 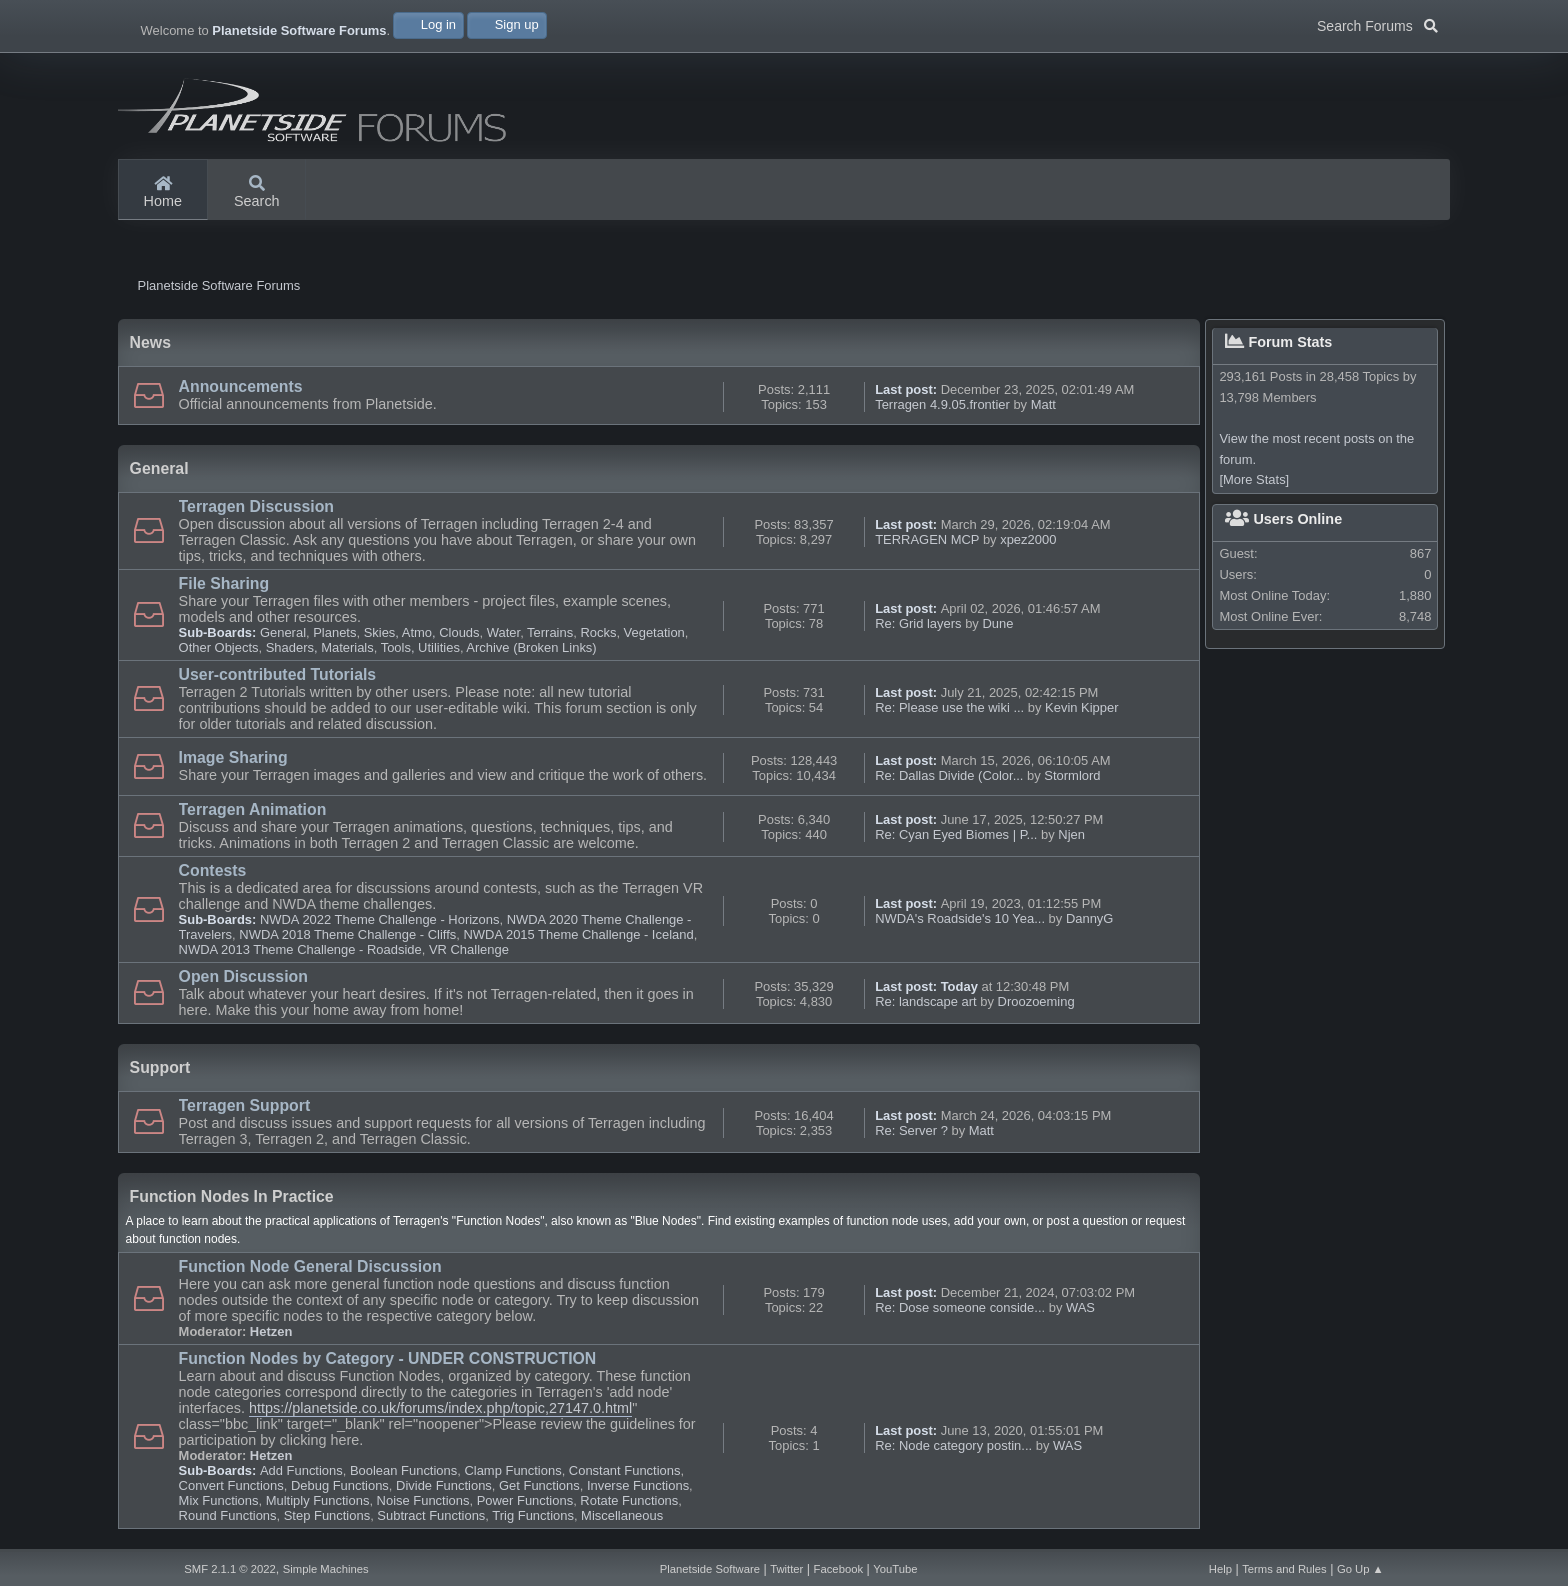 I want to click on Stormlord, so click(x=1072, y=775).